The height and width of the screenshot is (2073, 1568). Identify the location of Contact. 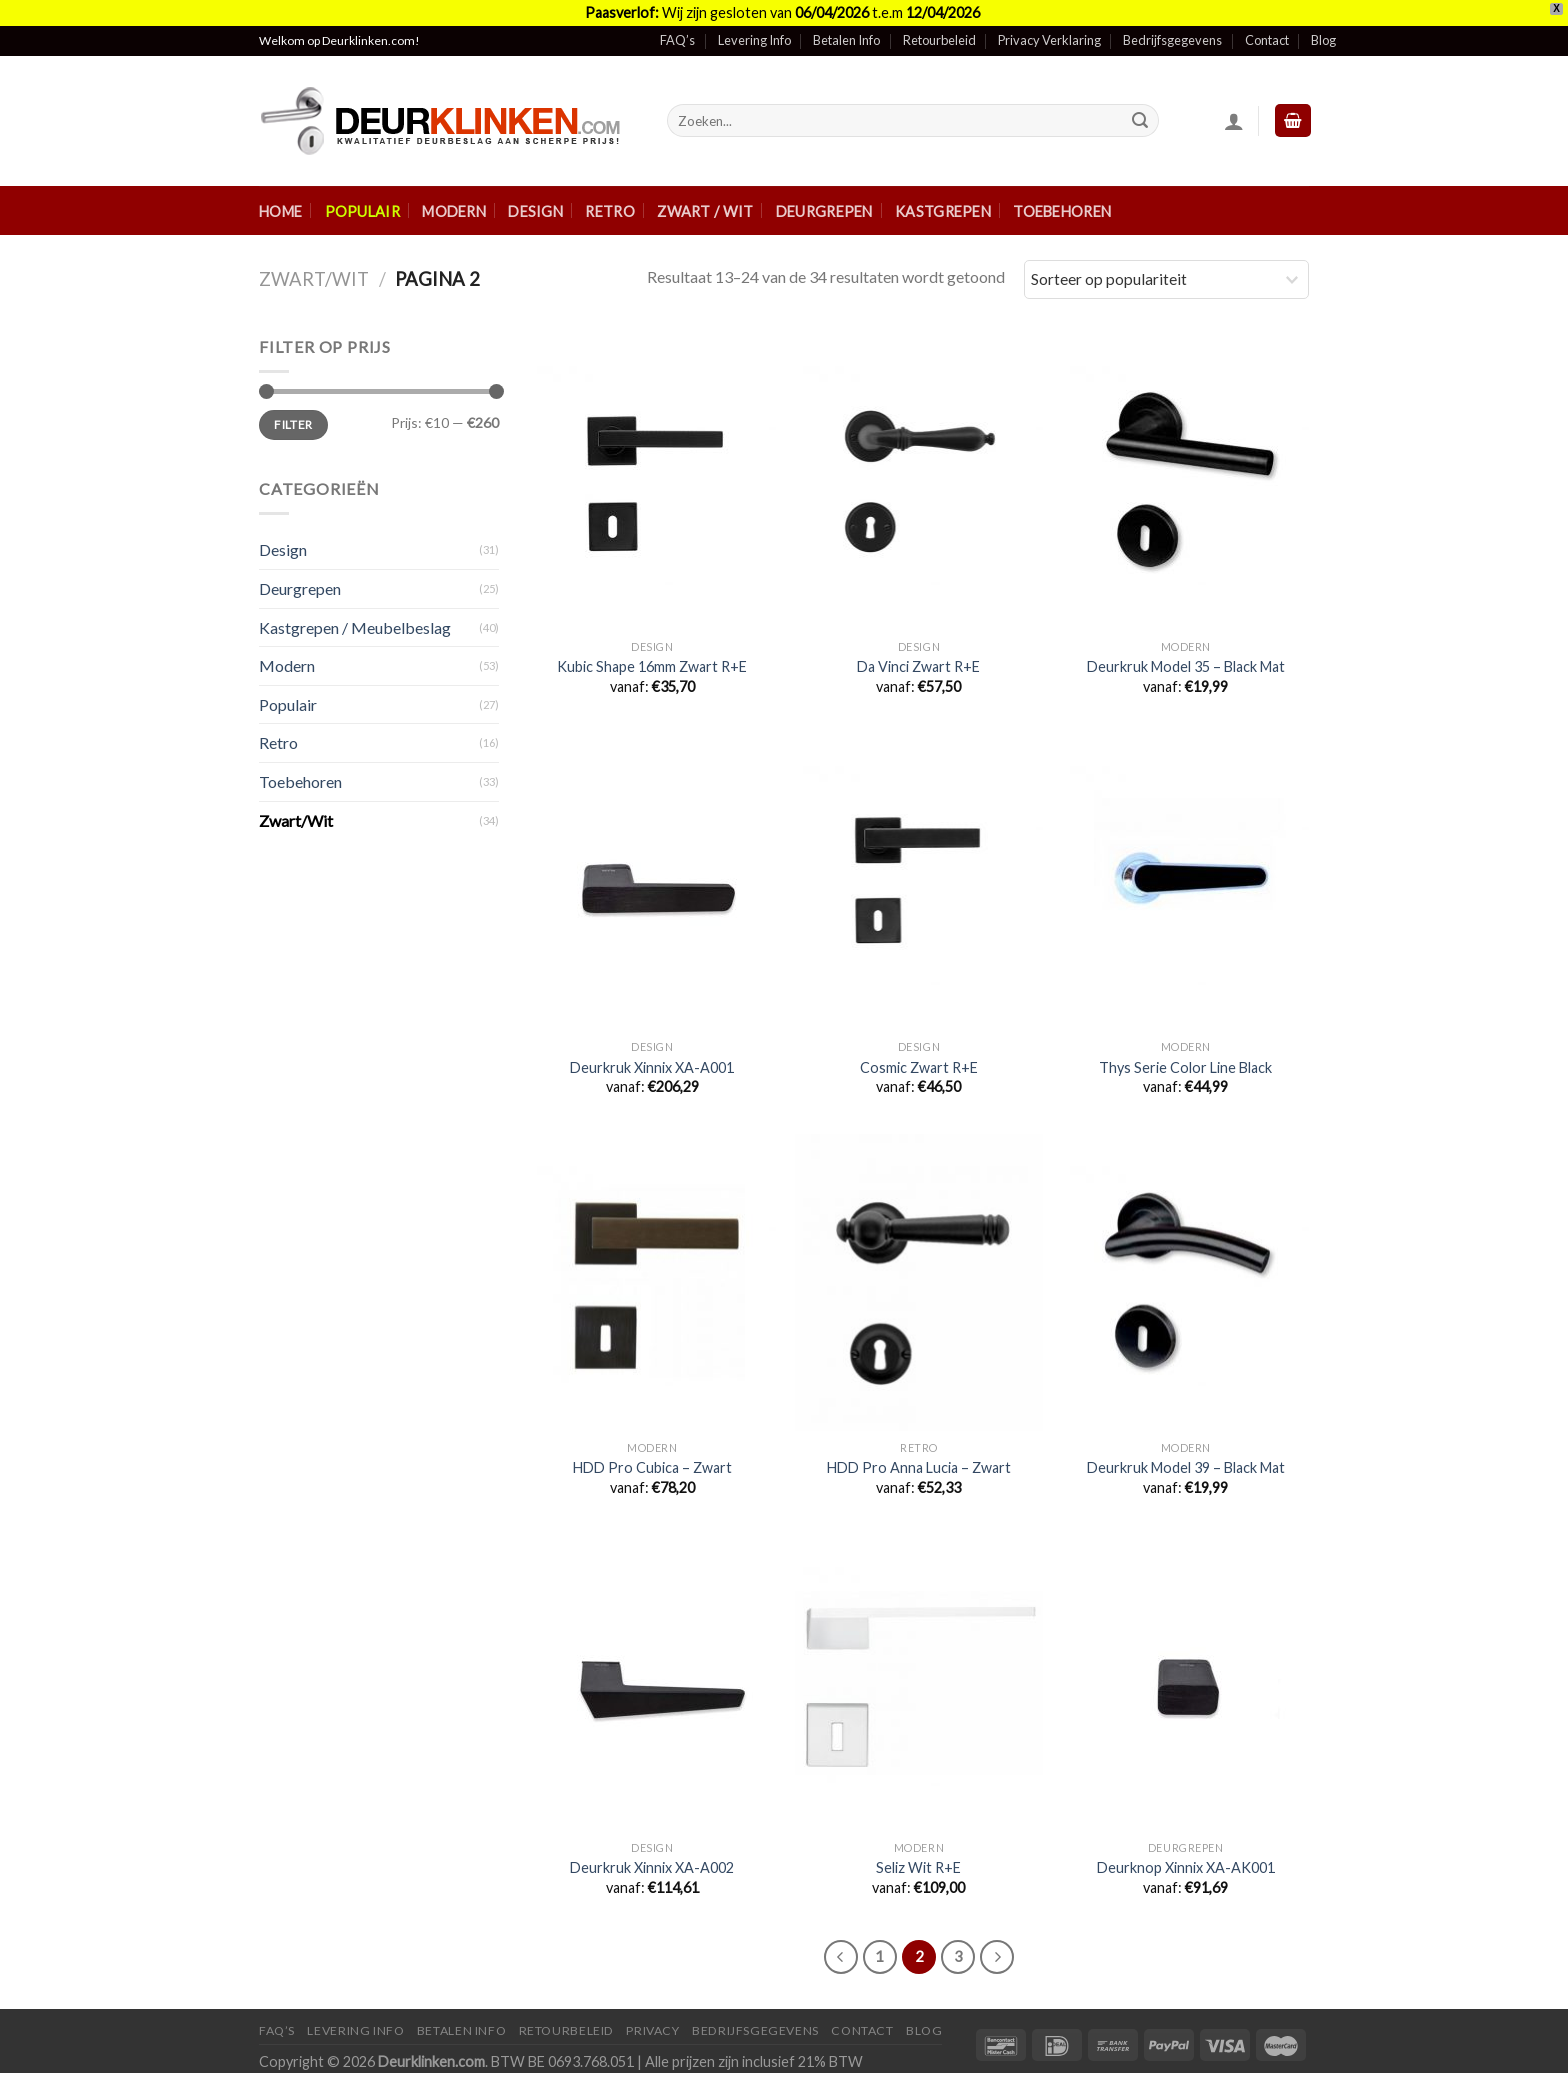
(1267, 40).